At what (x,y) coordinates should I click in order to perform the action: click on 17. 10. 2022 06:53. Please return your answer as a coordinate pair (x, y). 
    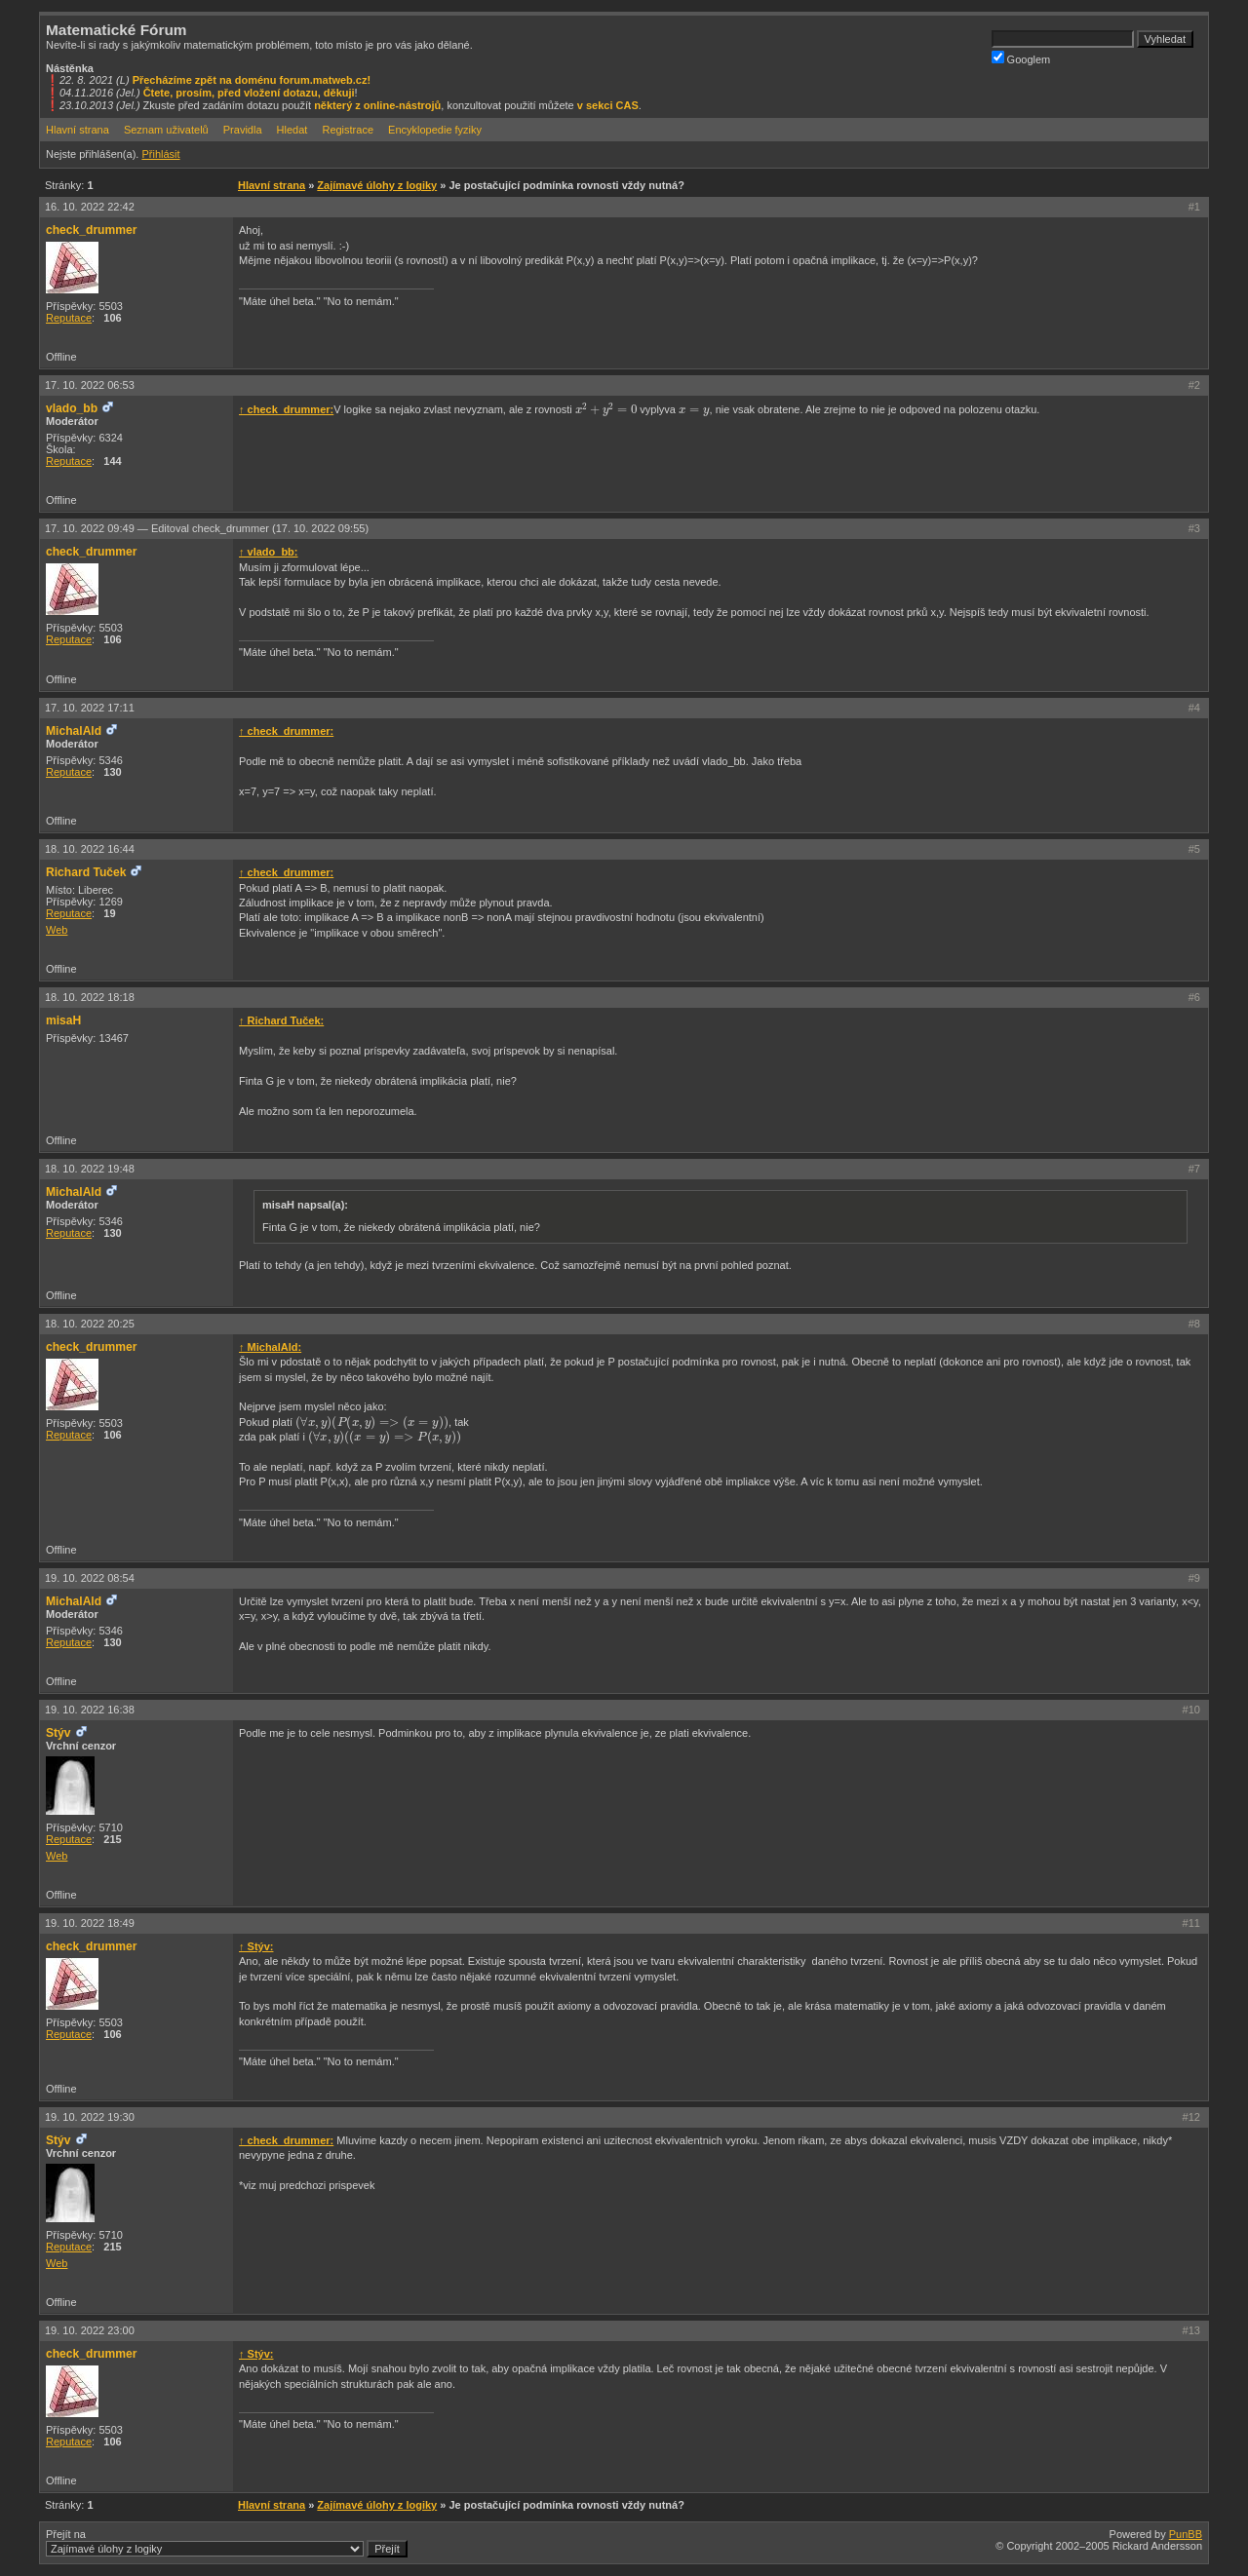
    Looking at the image, I should click on (90, 385).